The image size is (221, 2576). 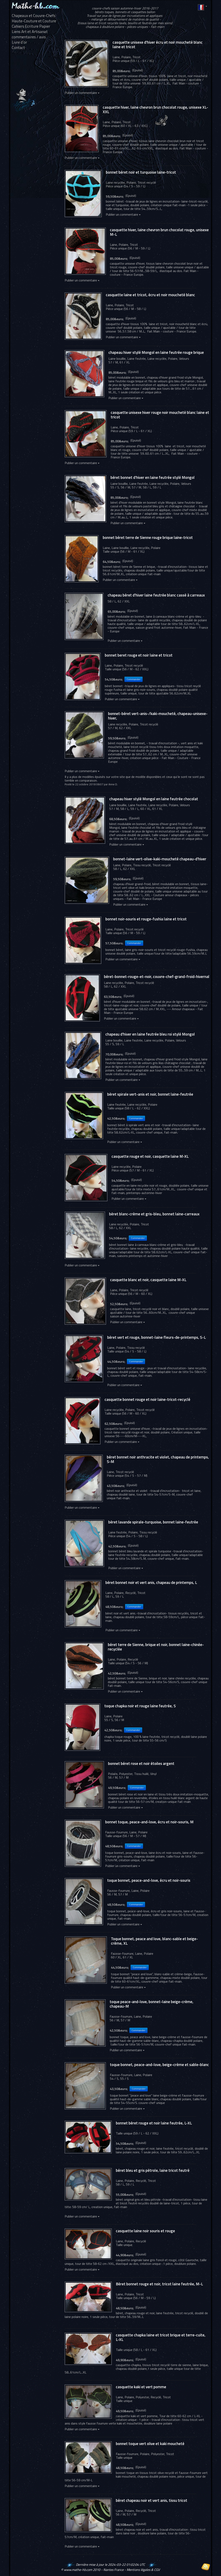 What do you see at coordinates (156, 595) in the screenshot?
I see `chapeau béret d'hiver laine feutrée blanc cassé à carreaux` at bounding box center [156, 595].